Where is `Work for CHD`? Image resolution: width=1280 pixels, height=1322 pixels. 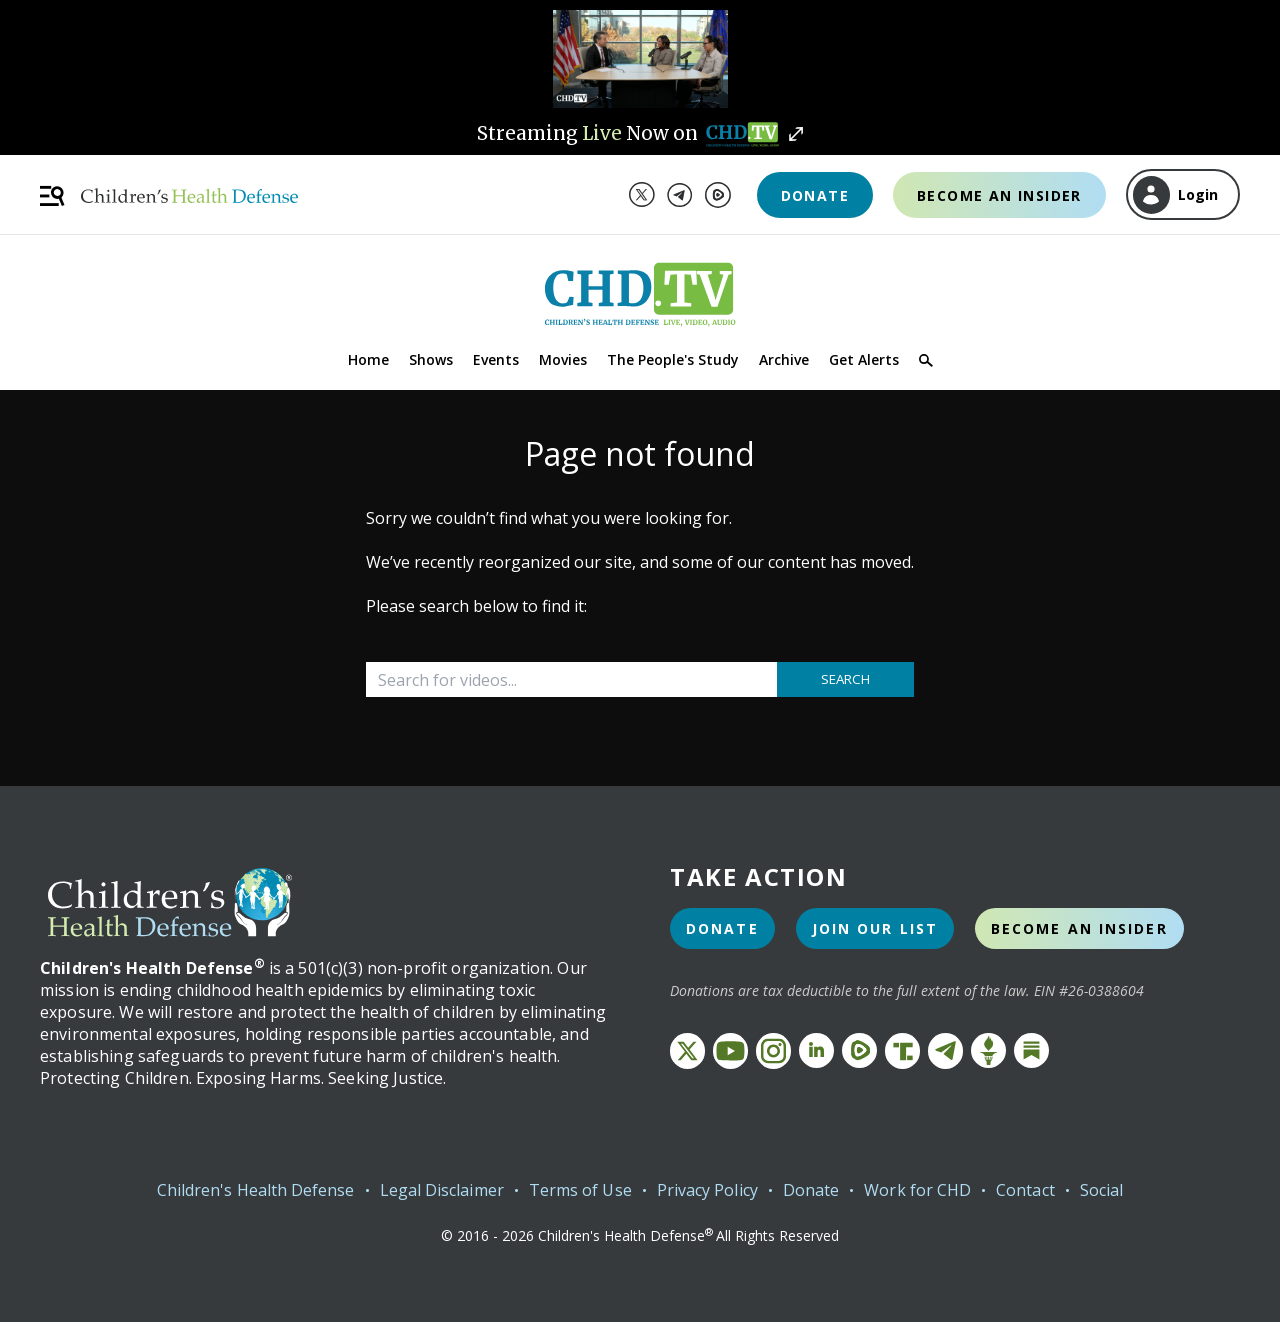 Work for CHD is located at coordinates (917, 1190).